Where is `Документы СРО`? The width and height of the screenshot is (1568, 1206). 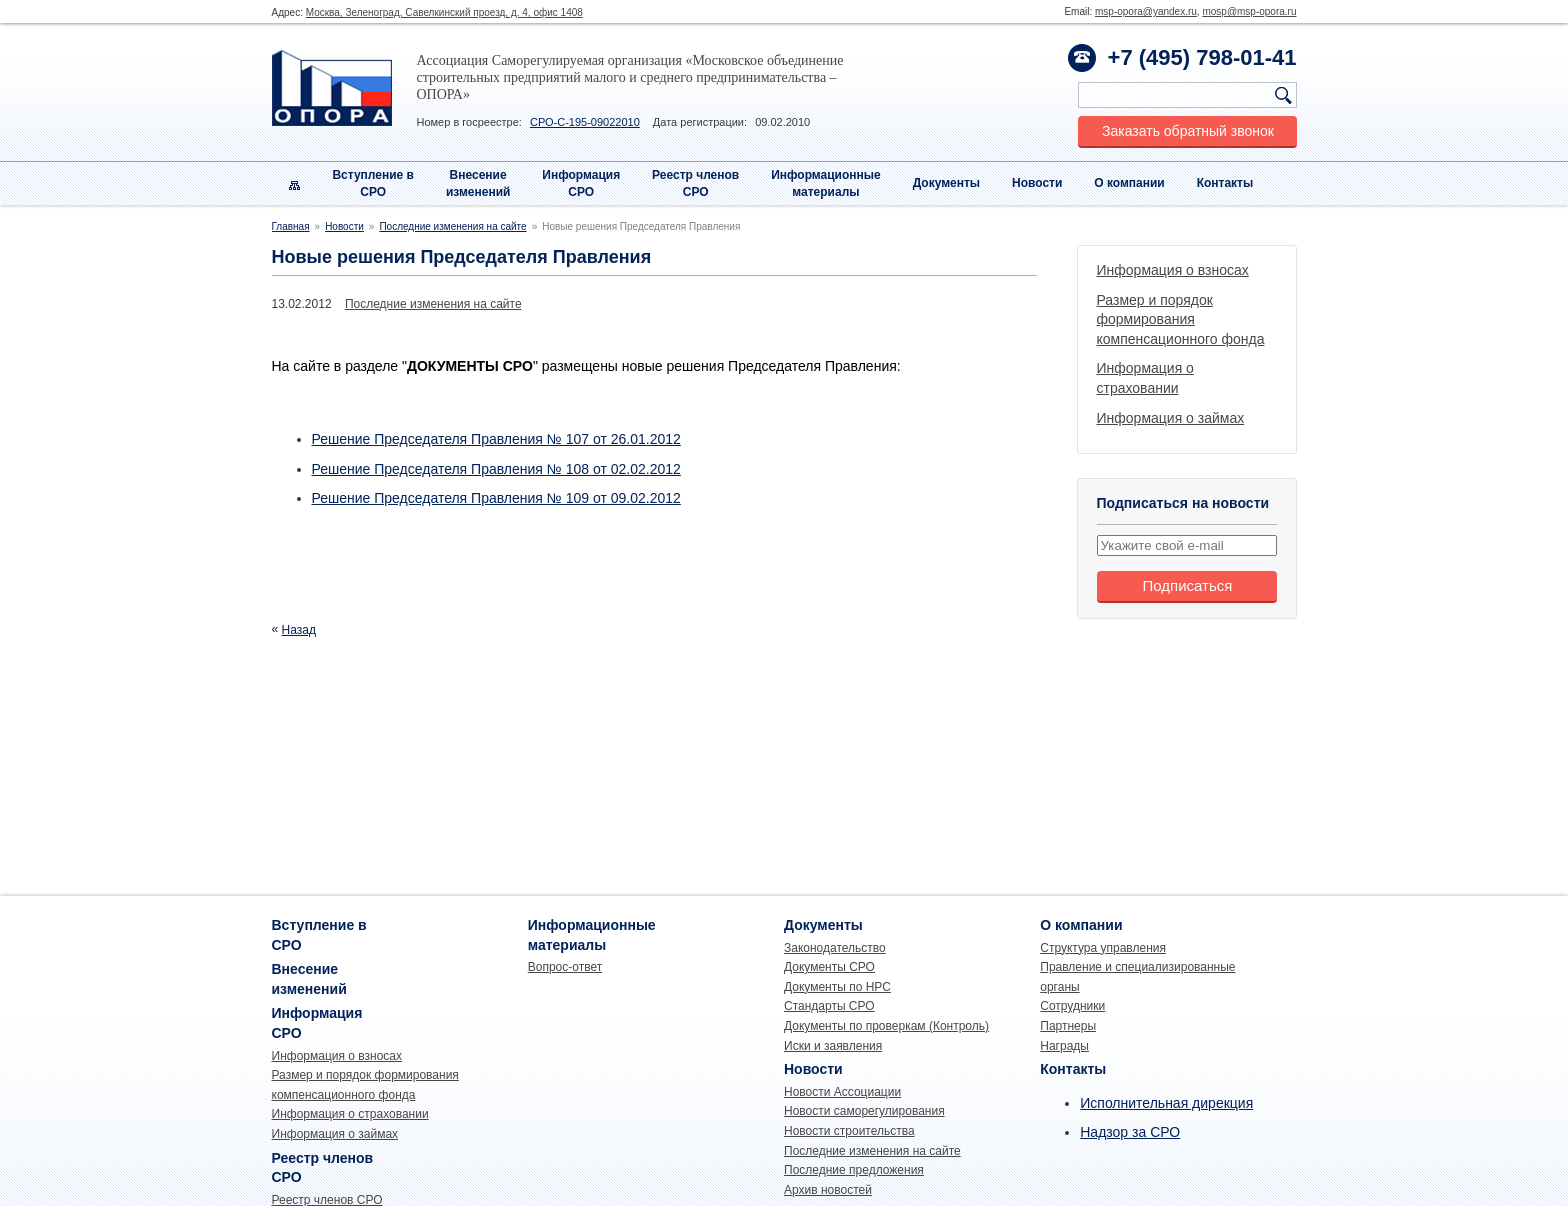
Документы СРО is located at coordinates (829, 967).